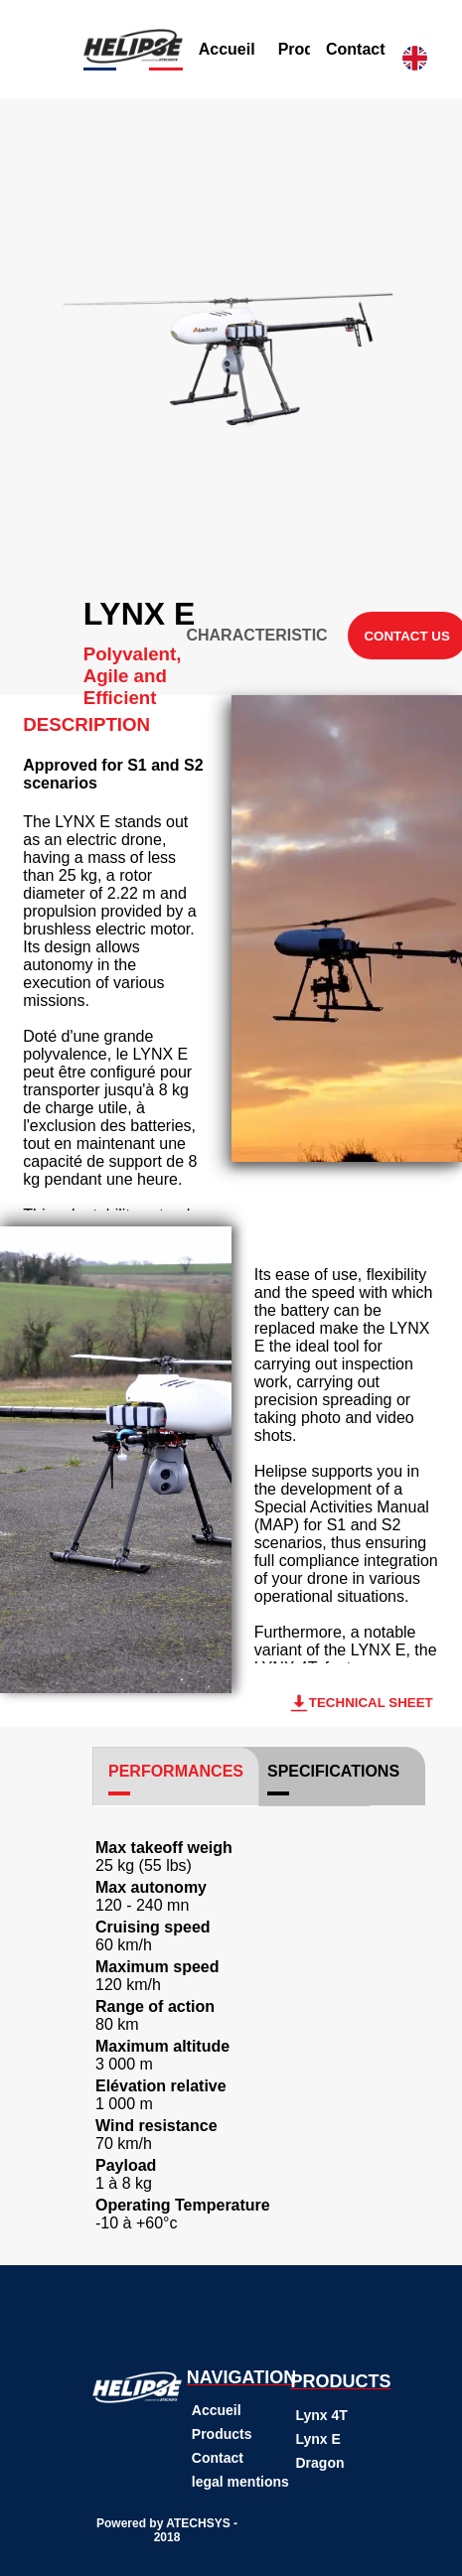 Image resolution: width=462 pixels, height=2576 pixels. What do you see at coordinates (133, 58) in the screenshot?
I see `[Button pour revenir a la page d'accueil grace a l'image]` at bounding box center [133, 58].